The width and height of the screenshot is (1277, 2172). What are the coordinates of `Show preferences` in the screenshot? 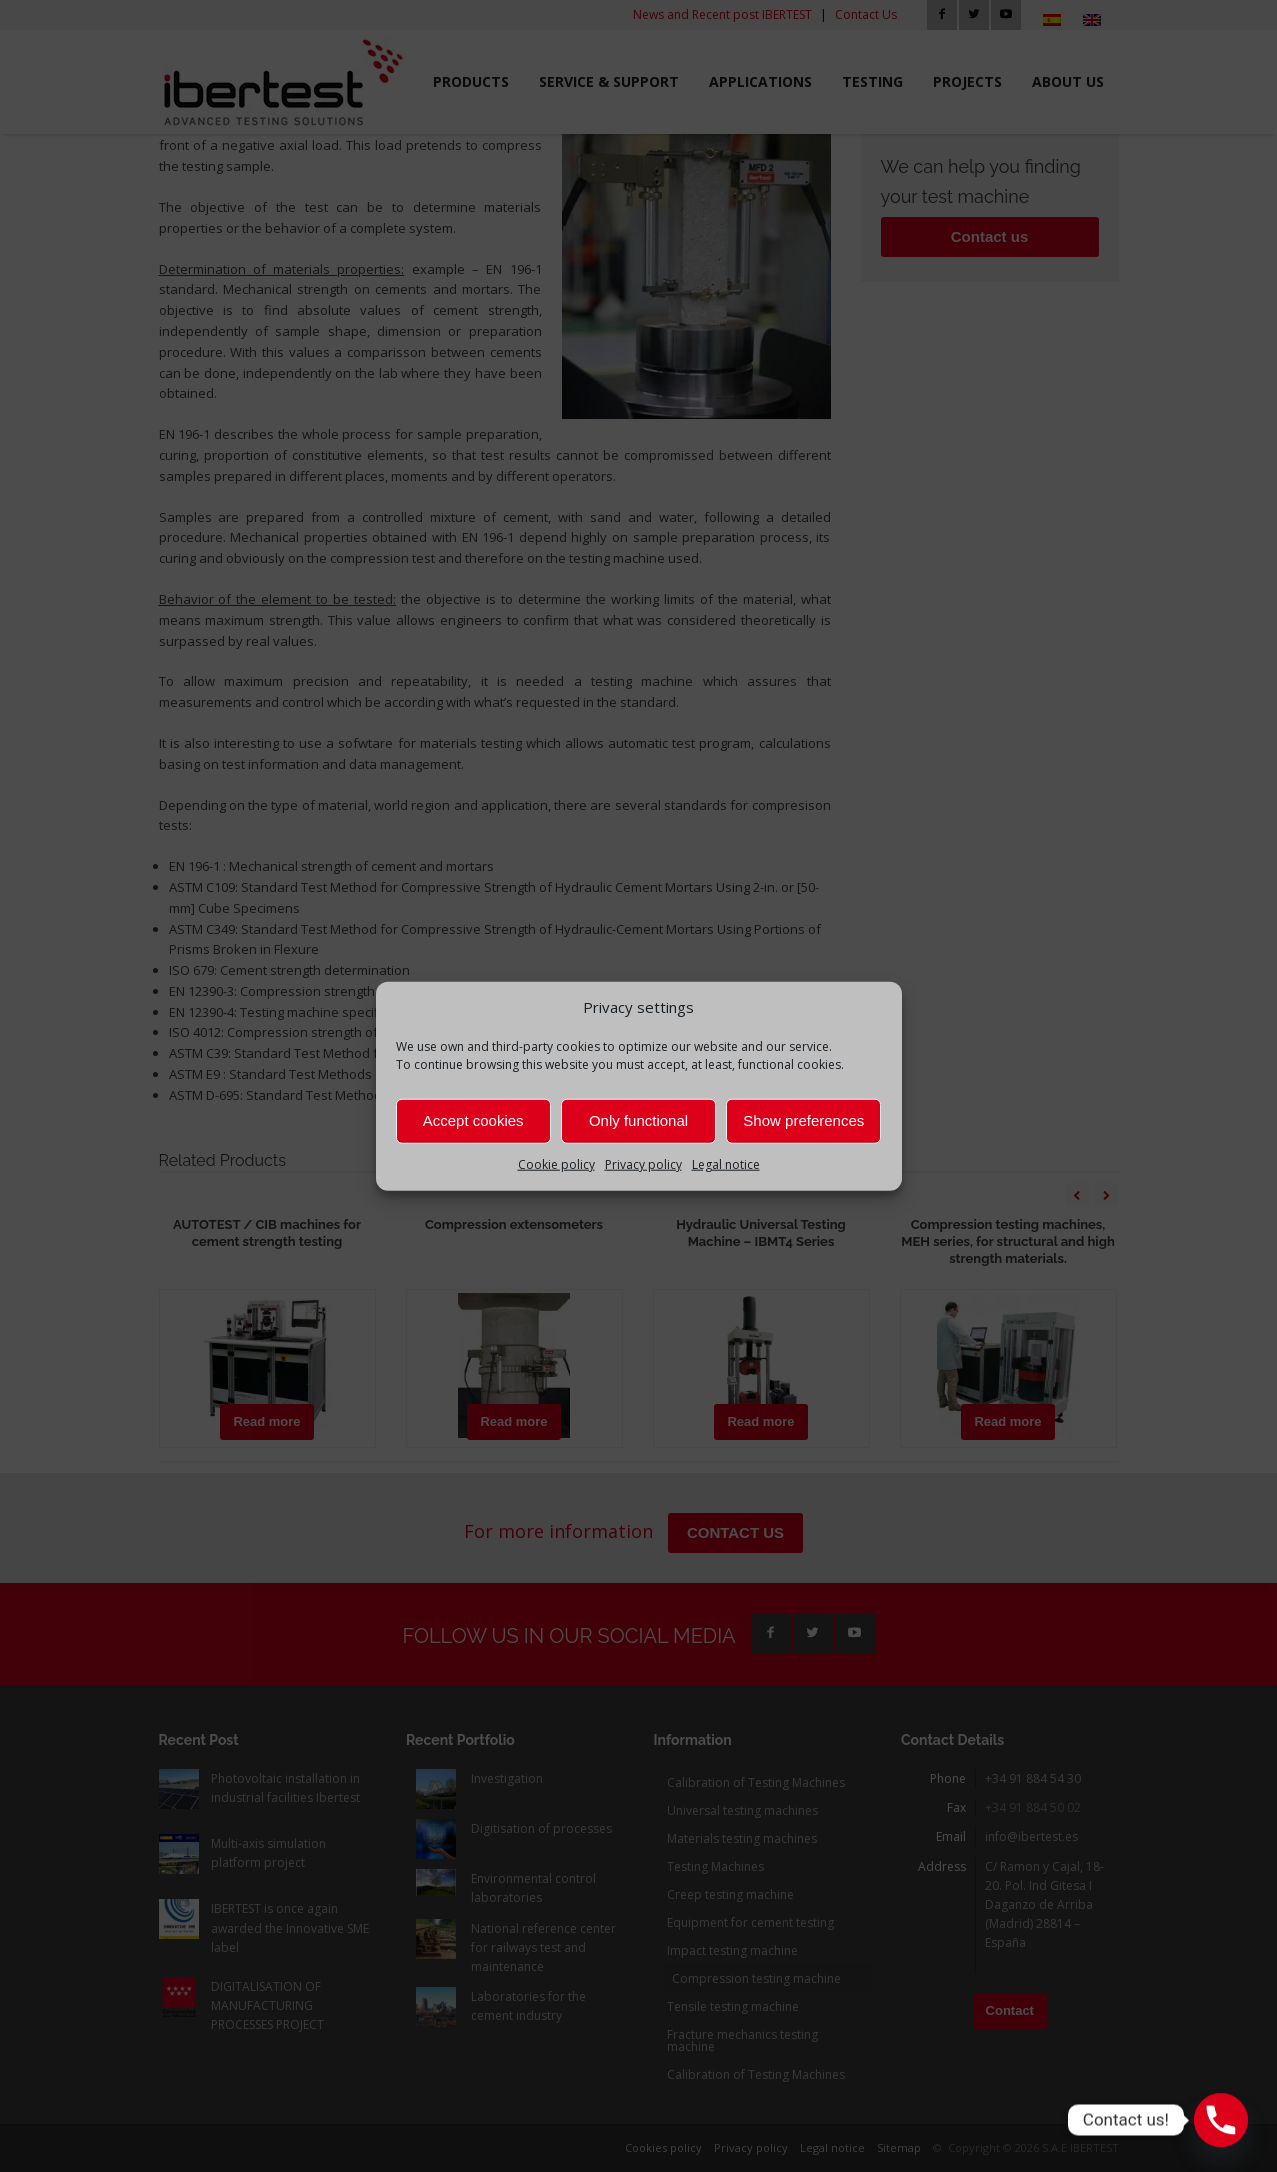 It's located at (803, 1120).